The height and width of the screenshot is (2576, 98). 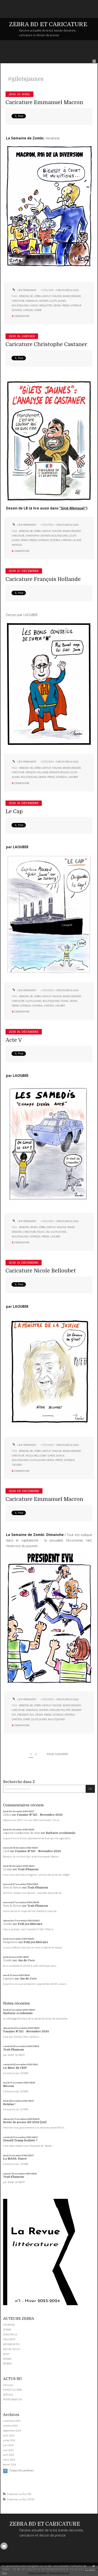 I want to click on police, so click(x=40, y=1231).